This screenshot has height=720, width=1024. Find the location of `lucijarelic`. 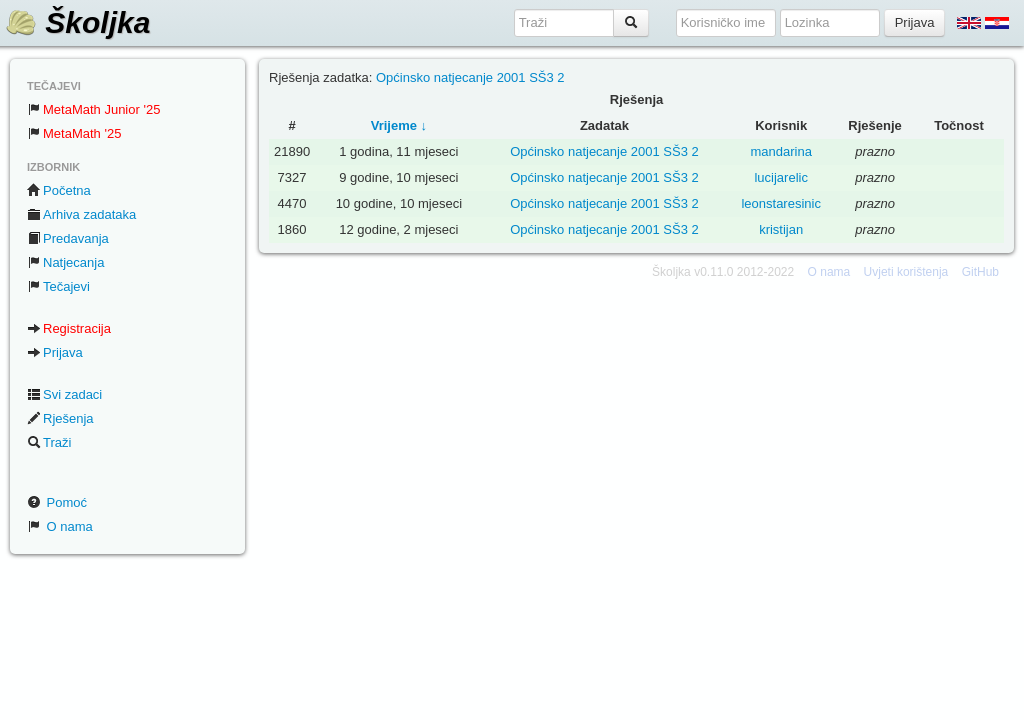

lucijarelic is located at coordinates (780, 177).